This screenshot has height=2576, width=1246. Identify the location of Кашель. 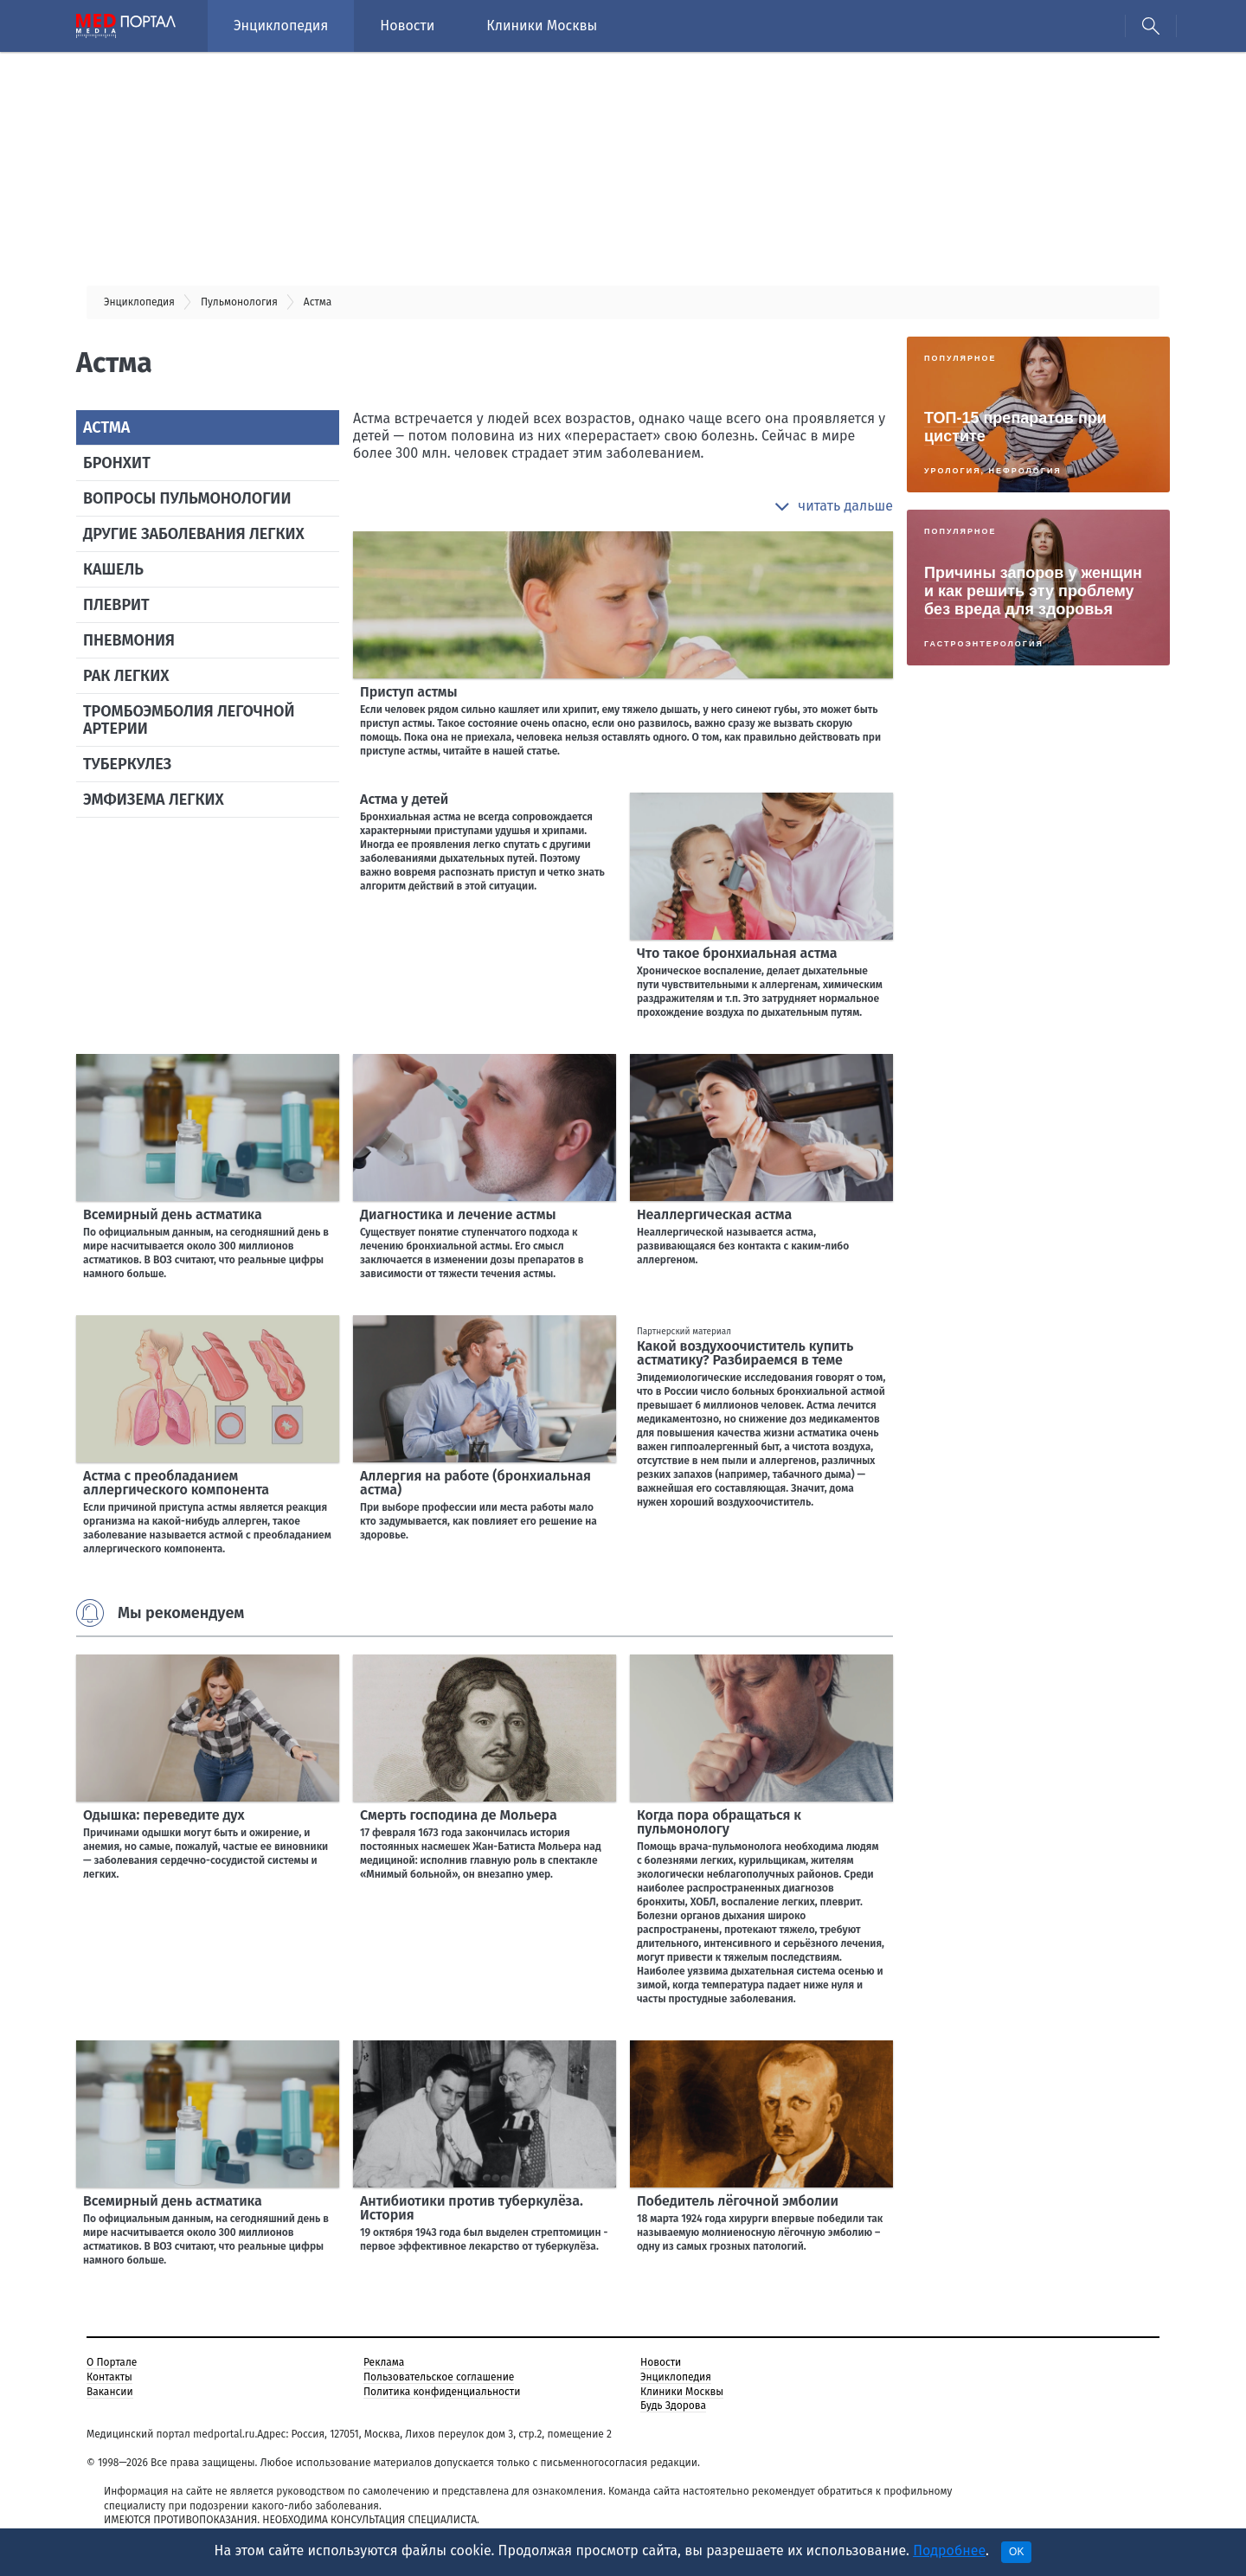
(113, 569).